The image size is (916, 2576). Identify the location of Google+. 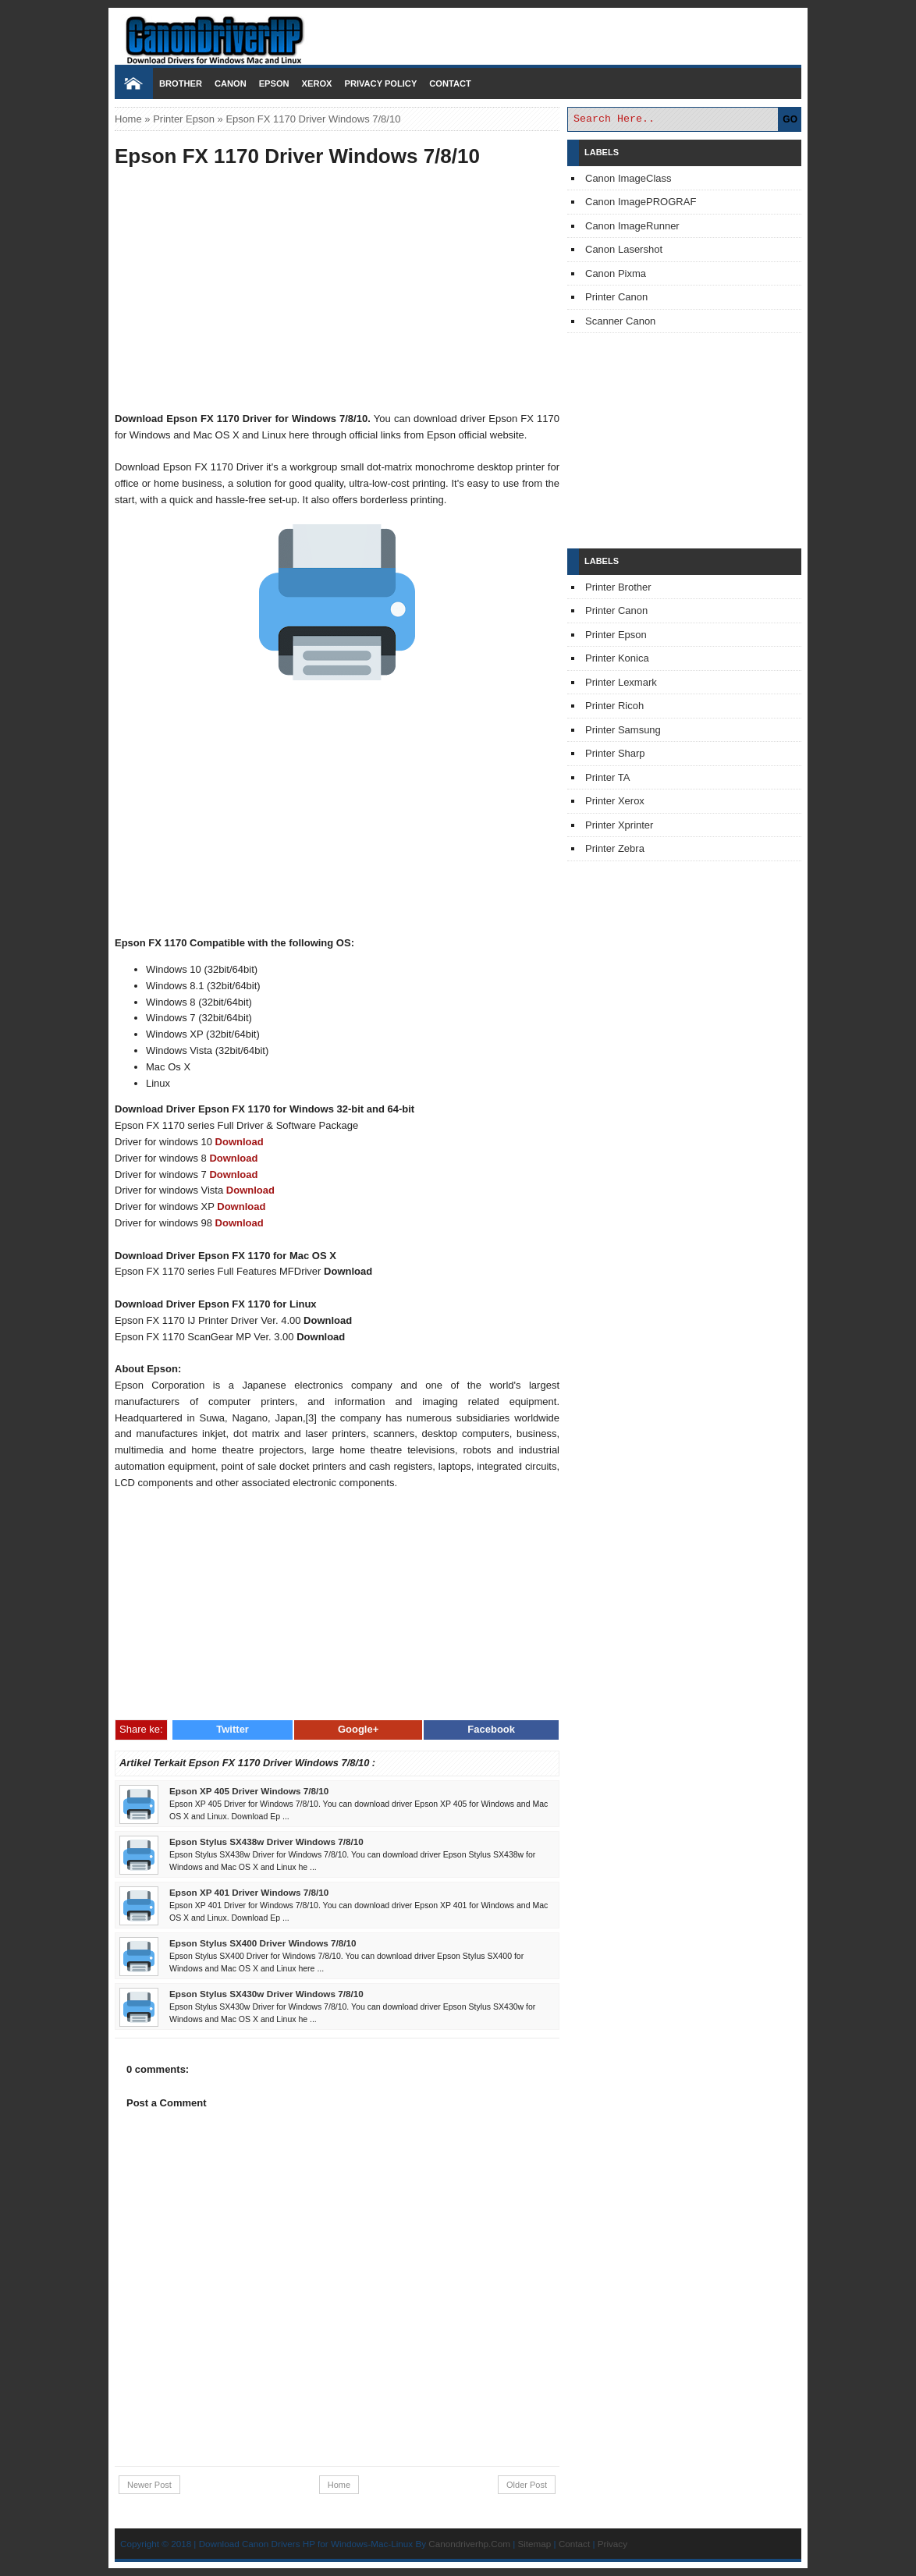
(358, 1729).